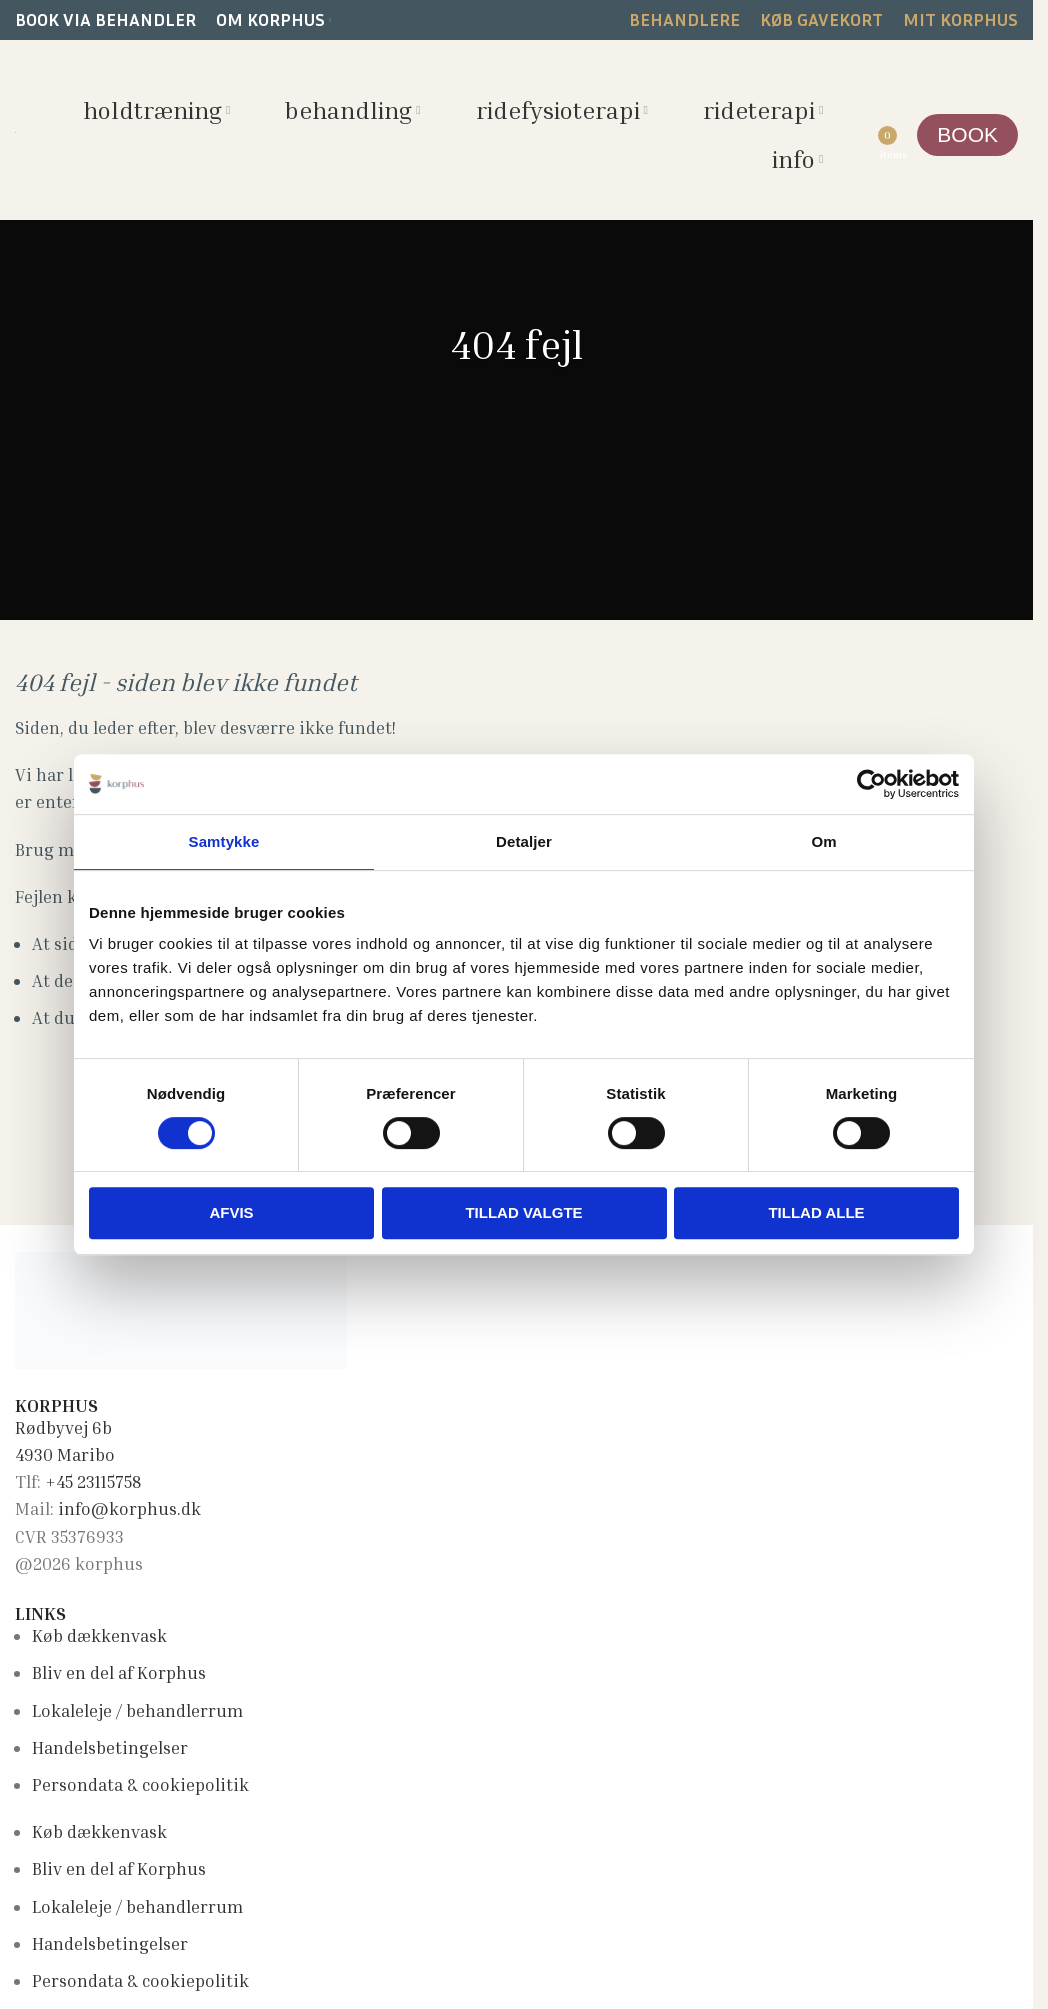  I want to click on Bliv en del af Korphus, so click(119, 1672).